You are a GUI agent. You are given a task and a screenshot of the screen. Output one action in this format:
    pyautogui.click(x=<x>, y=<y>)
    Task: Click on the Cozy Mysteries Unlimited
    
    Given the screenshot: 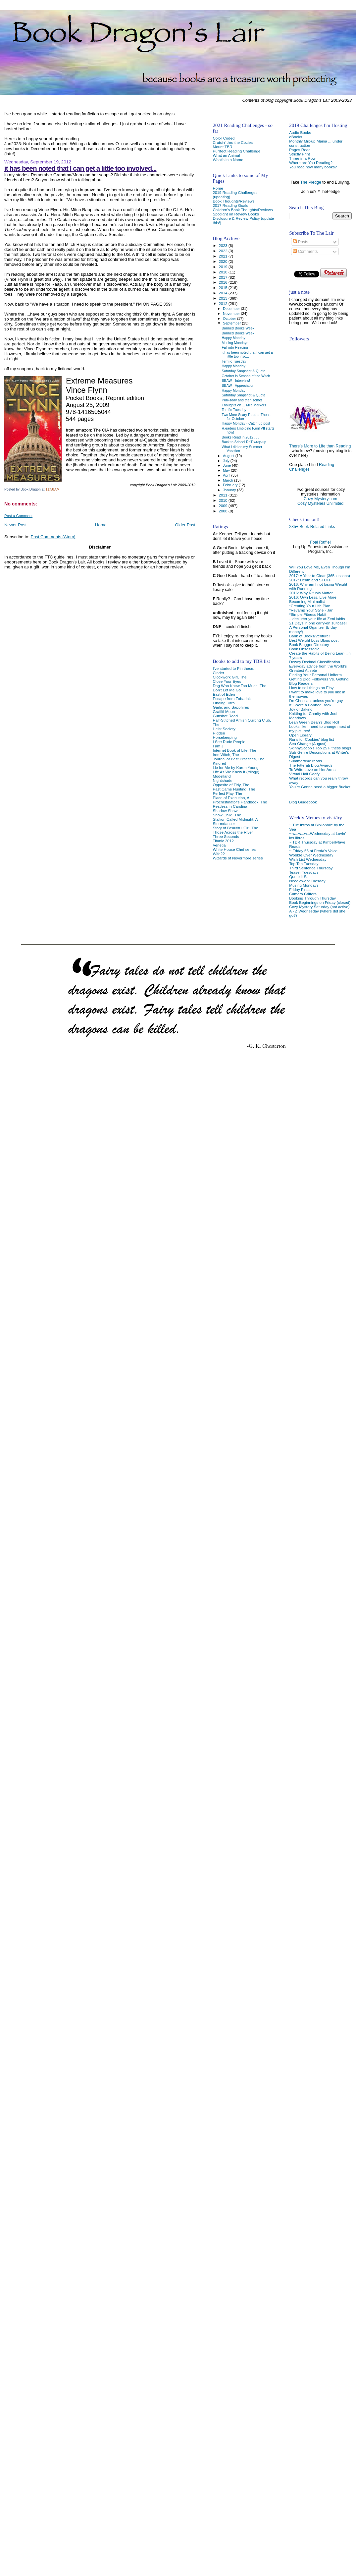 What is the action you would take?
    pyautogui.click(x=320, y=503)
    